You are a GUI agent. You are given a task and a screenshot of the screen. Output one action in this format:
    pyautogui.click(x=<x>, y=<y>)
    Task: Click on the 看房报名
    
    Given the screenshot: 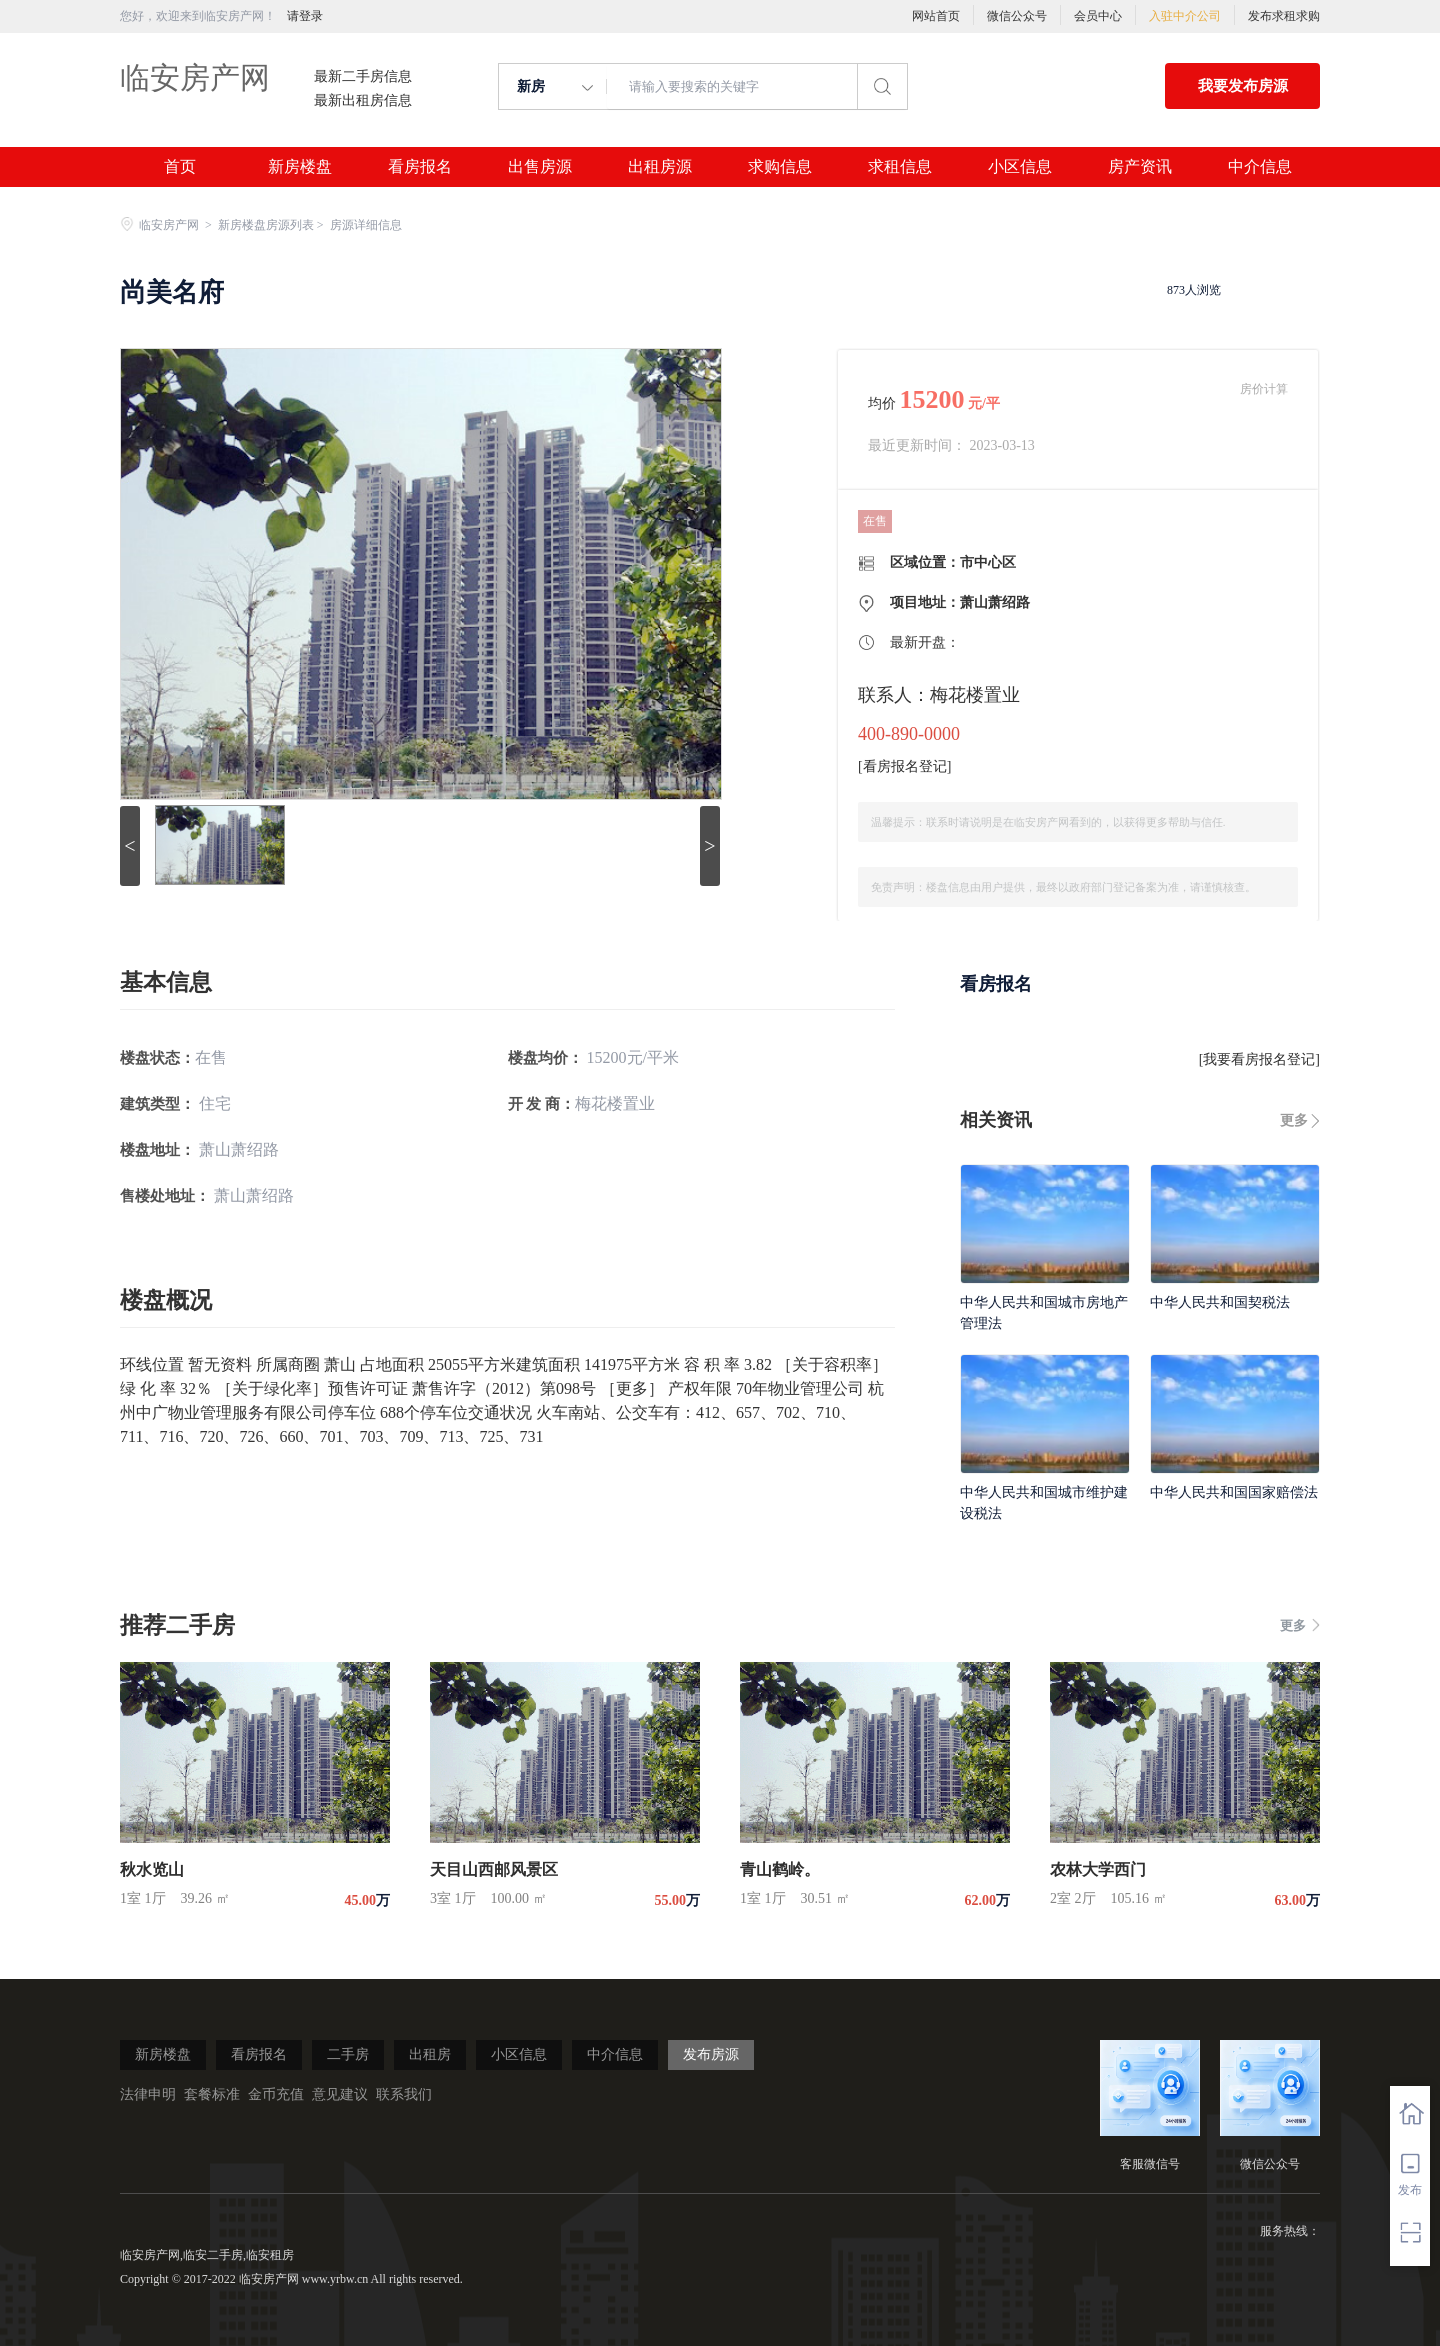 What is the action you would take?
    pyautogui.click(x=420, y=167)
    